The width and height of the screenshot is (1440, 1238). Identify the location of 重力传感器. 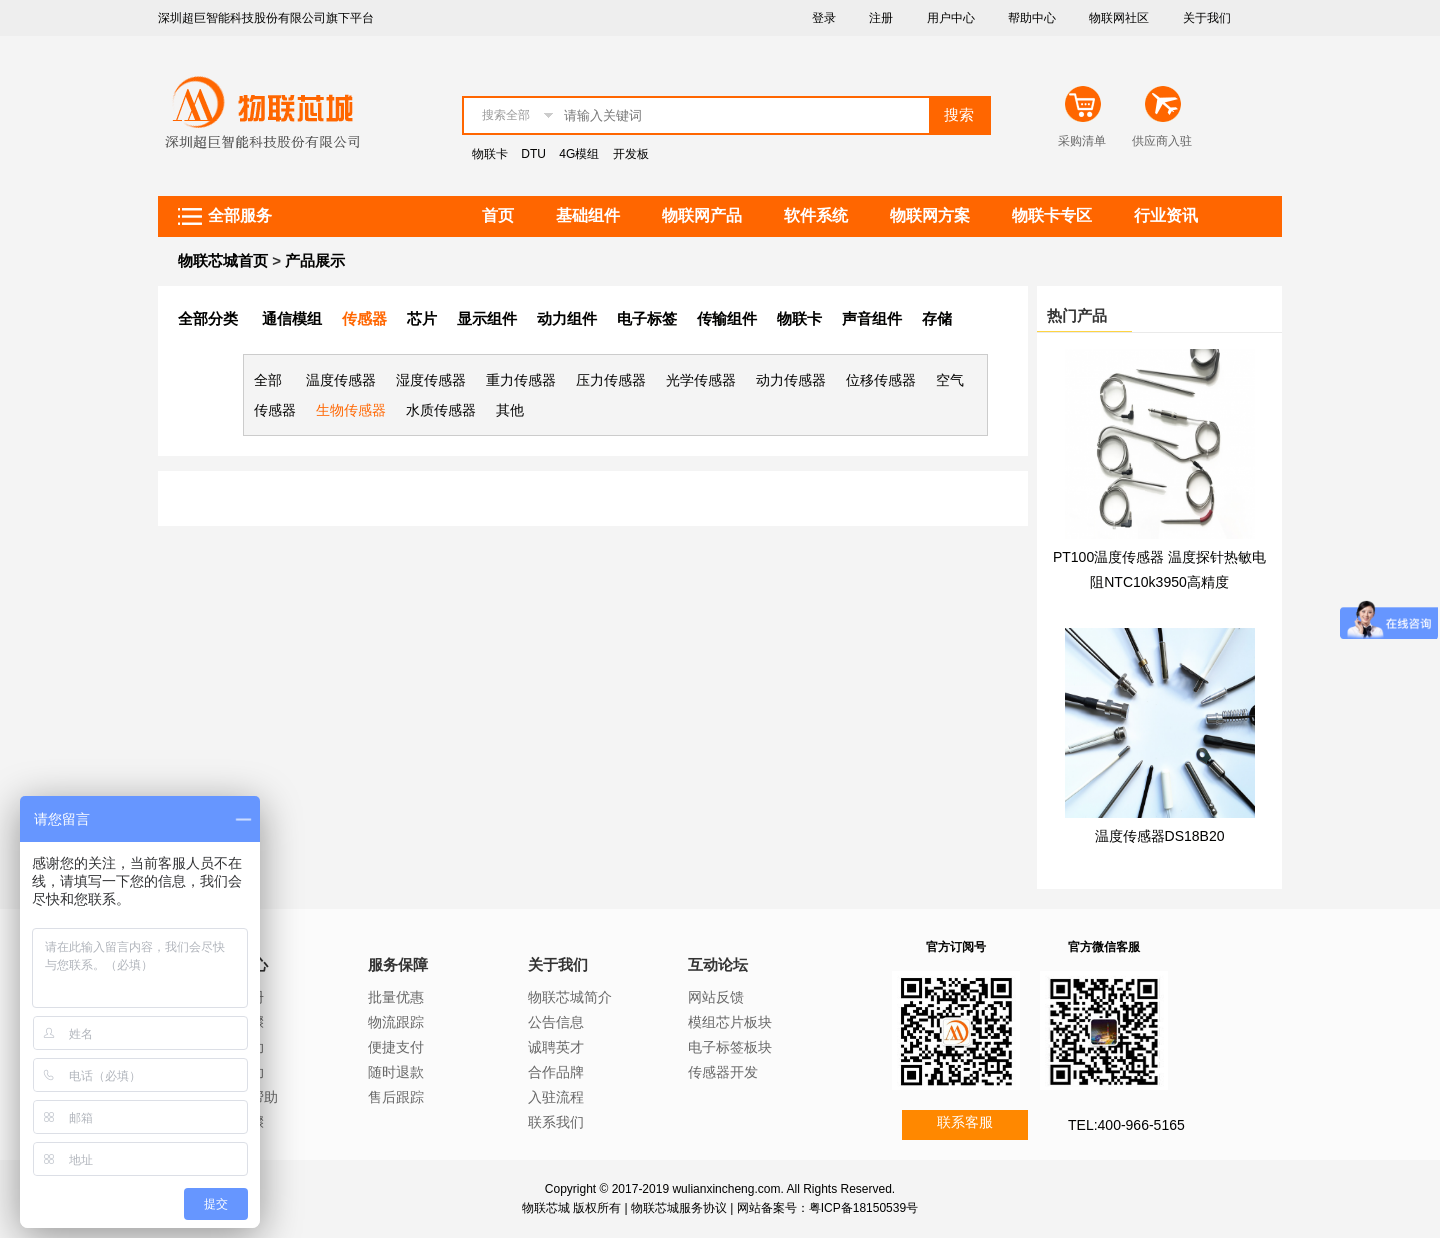
(521, 380).